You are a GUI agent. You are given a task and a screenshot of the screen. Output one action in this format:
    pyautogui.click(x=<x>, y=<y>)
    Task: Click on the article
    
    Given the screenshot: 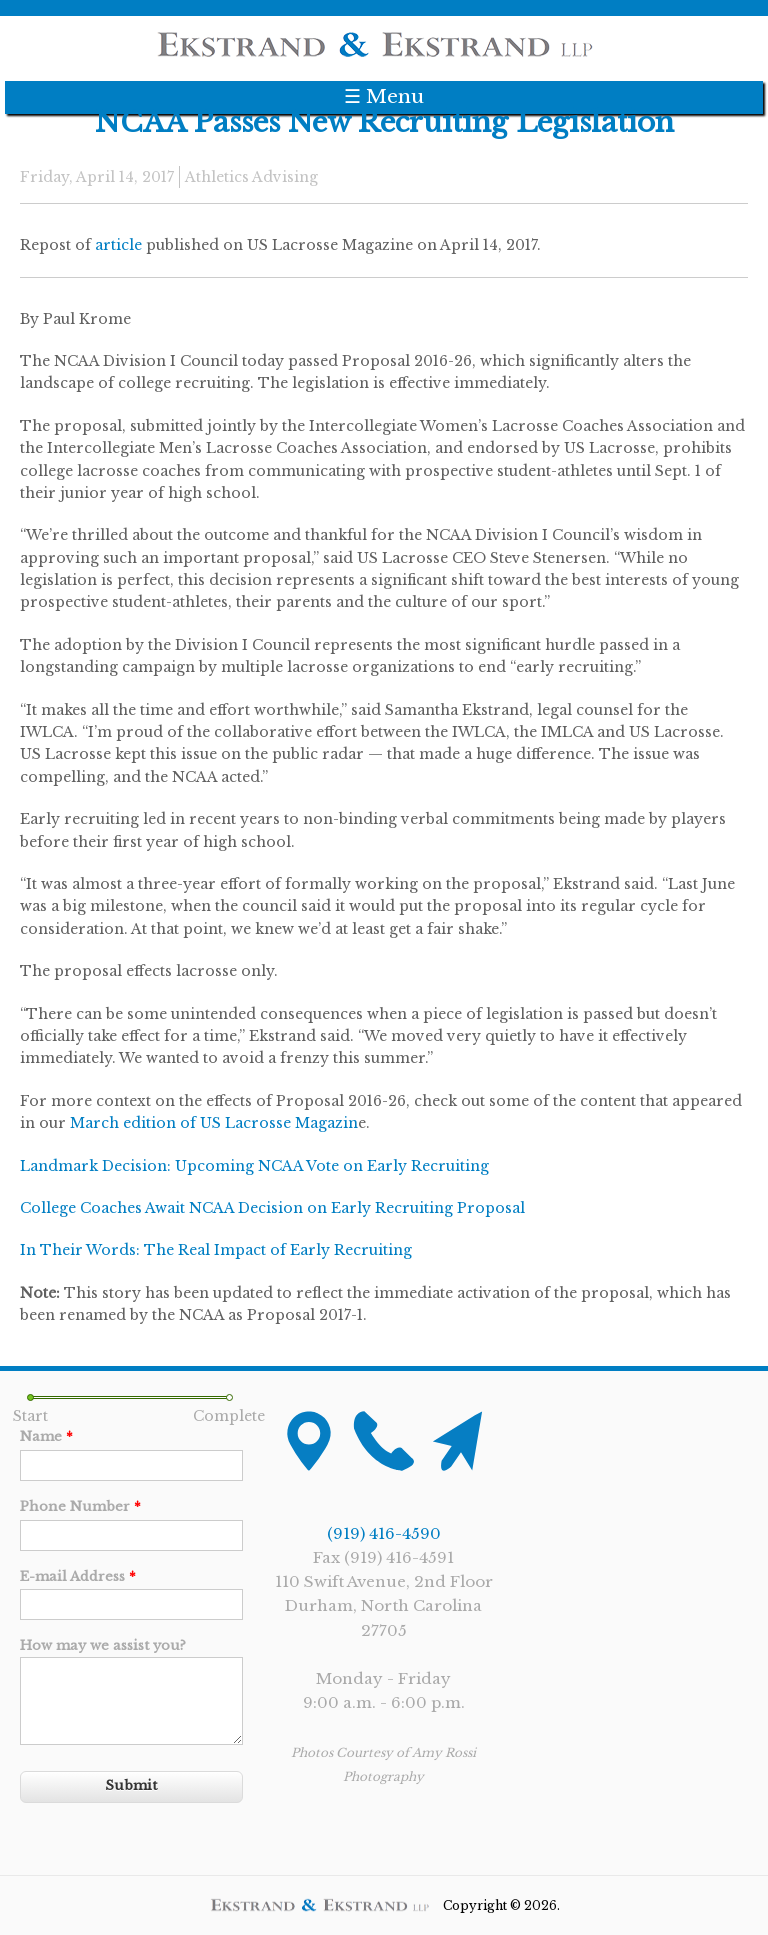 What is the action you would take?
    pyautogui.click(x=118, y=245)
    